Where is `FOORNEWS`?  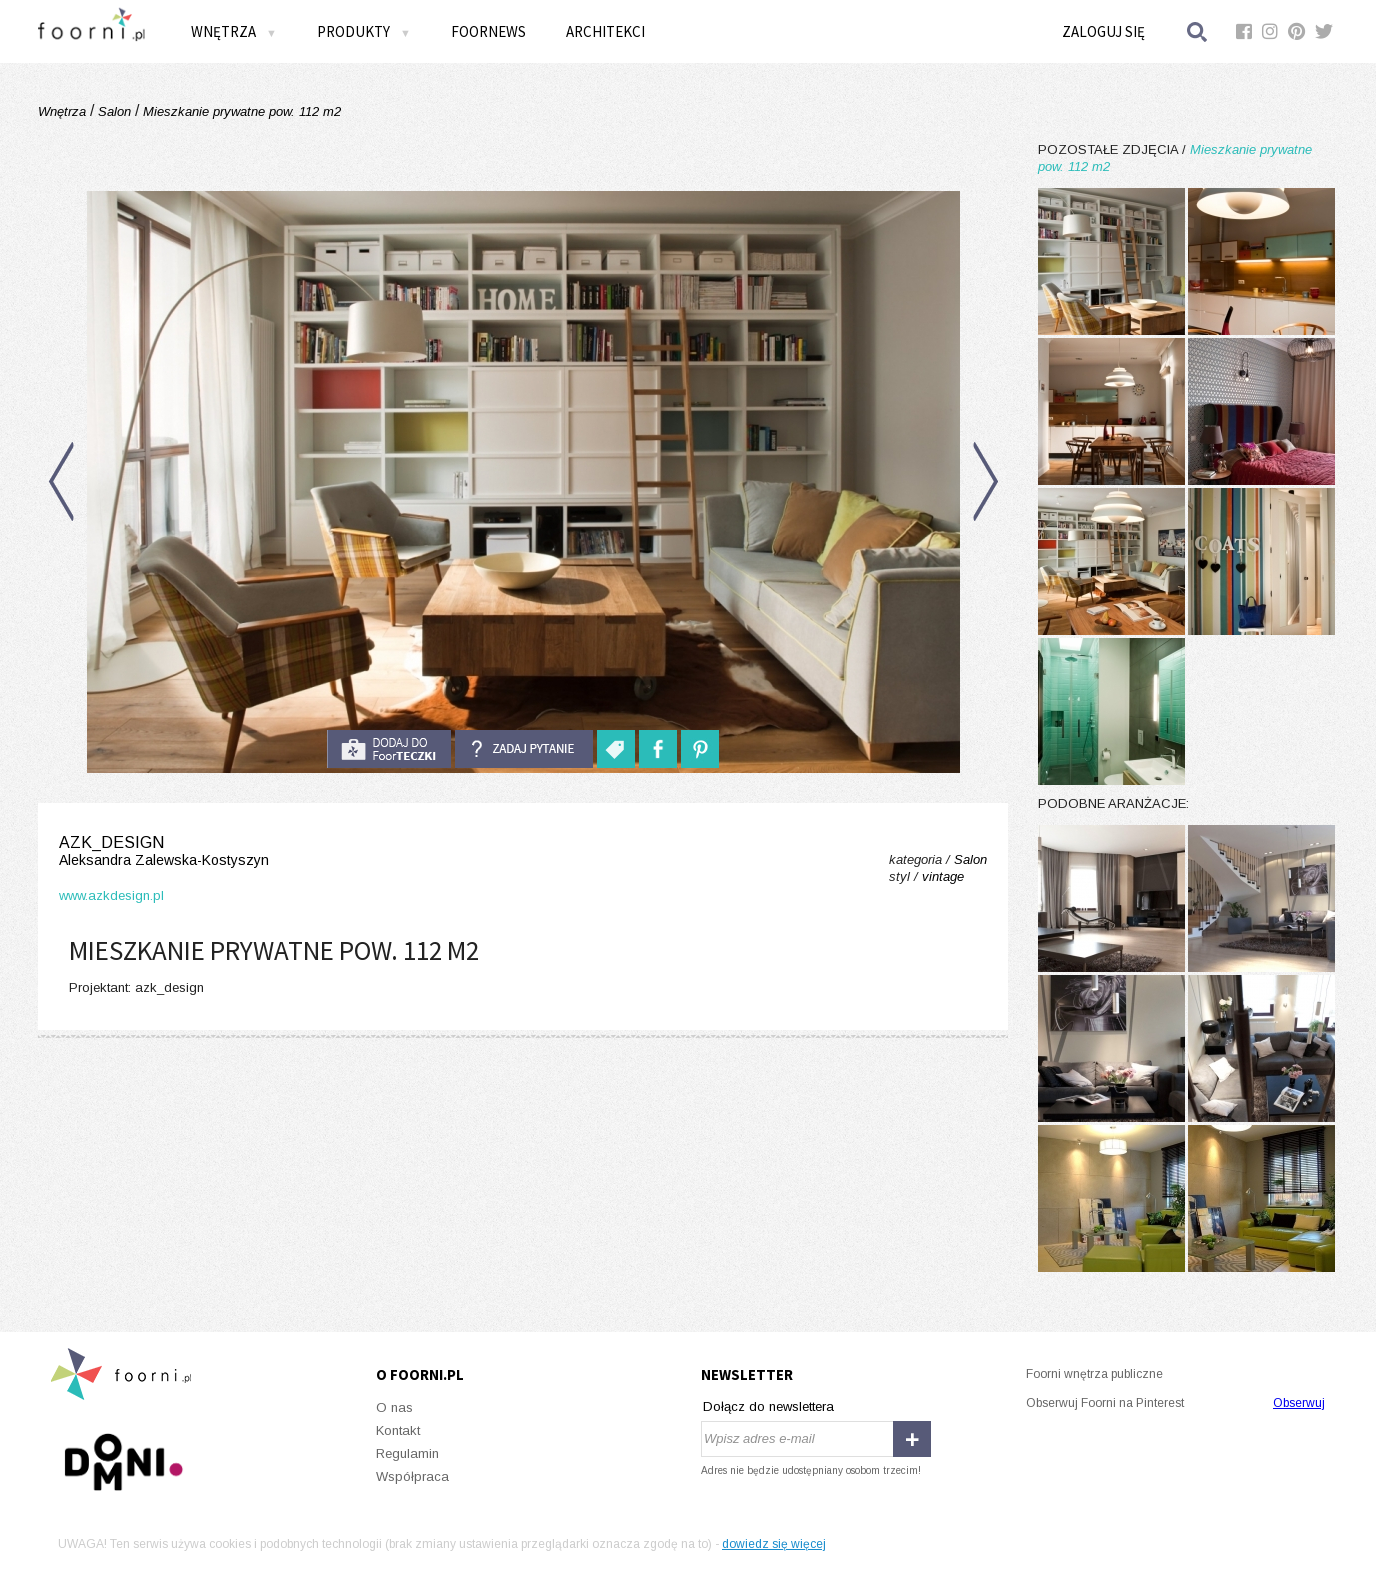
FOORNEWS is located at coordinates (488, 31).